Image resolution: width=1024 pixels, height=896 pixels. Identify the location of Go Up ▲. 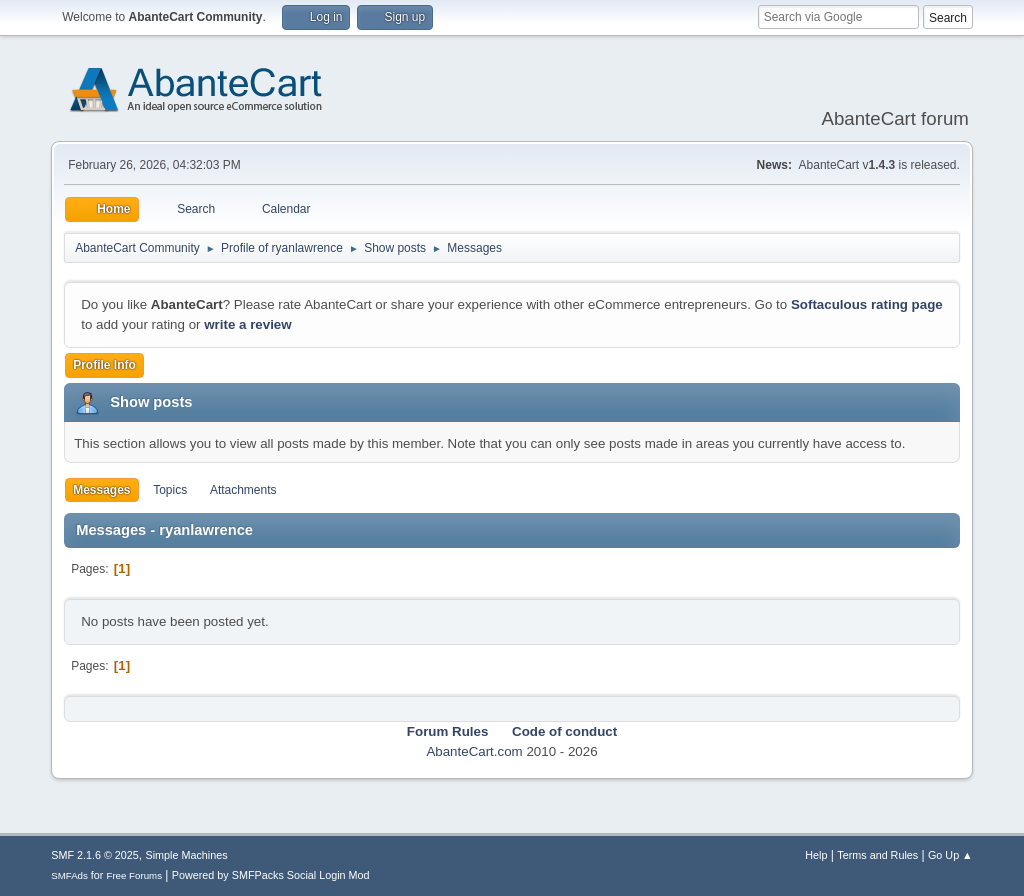
(950, 855).